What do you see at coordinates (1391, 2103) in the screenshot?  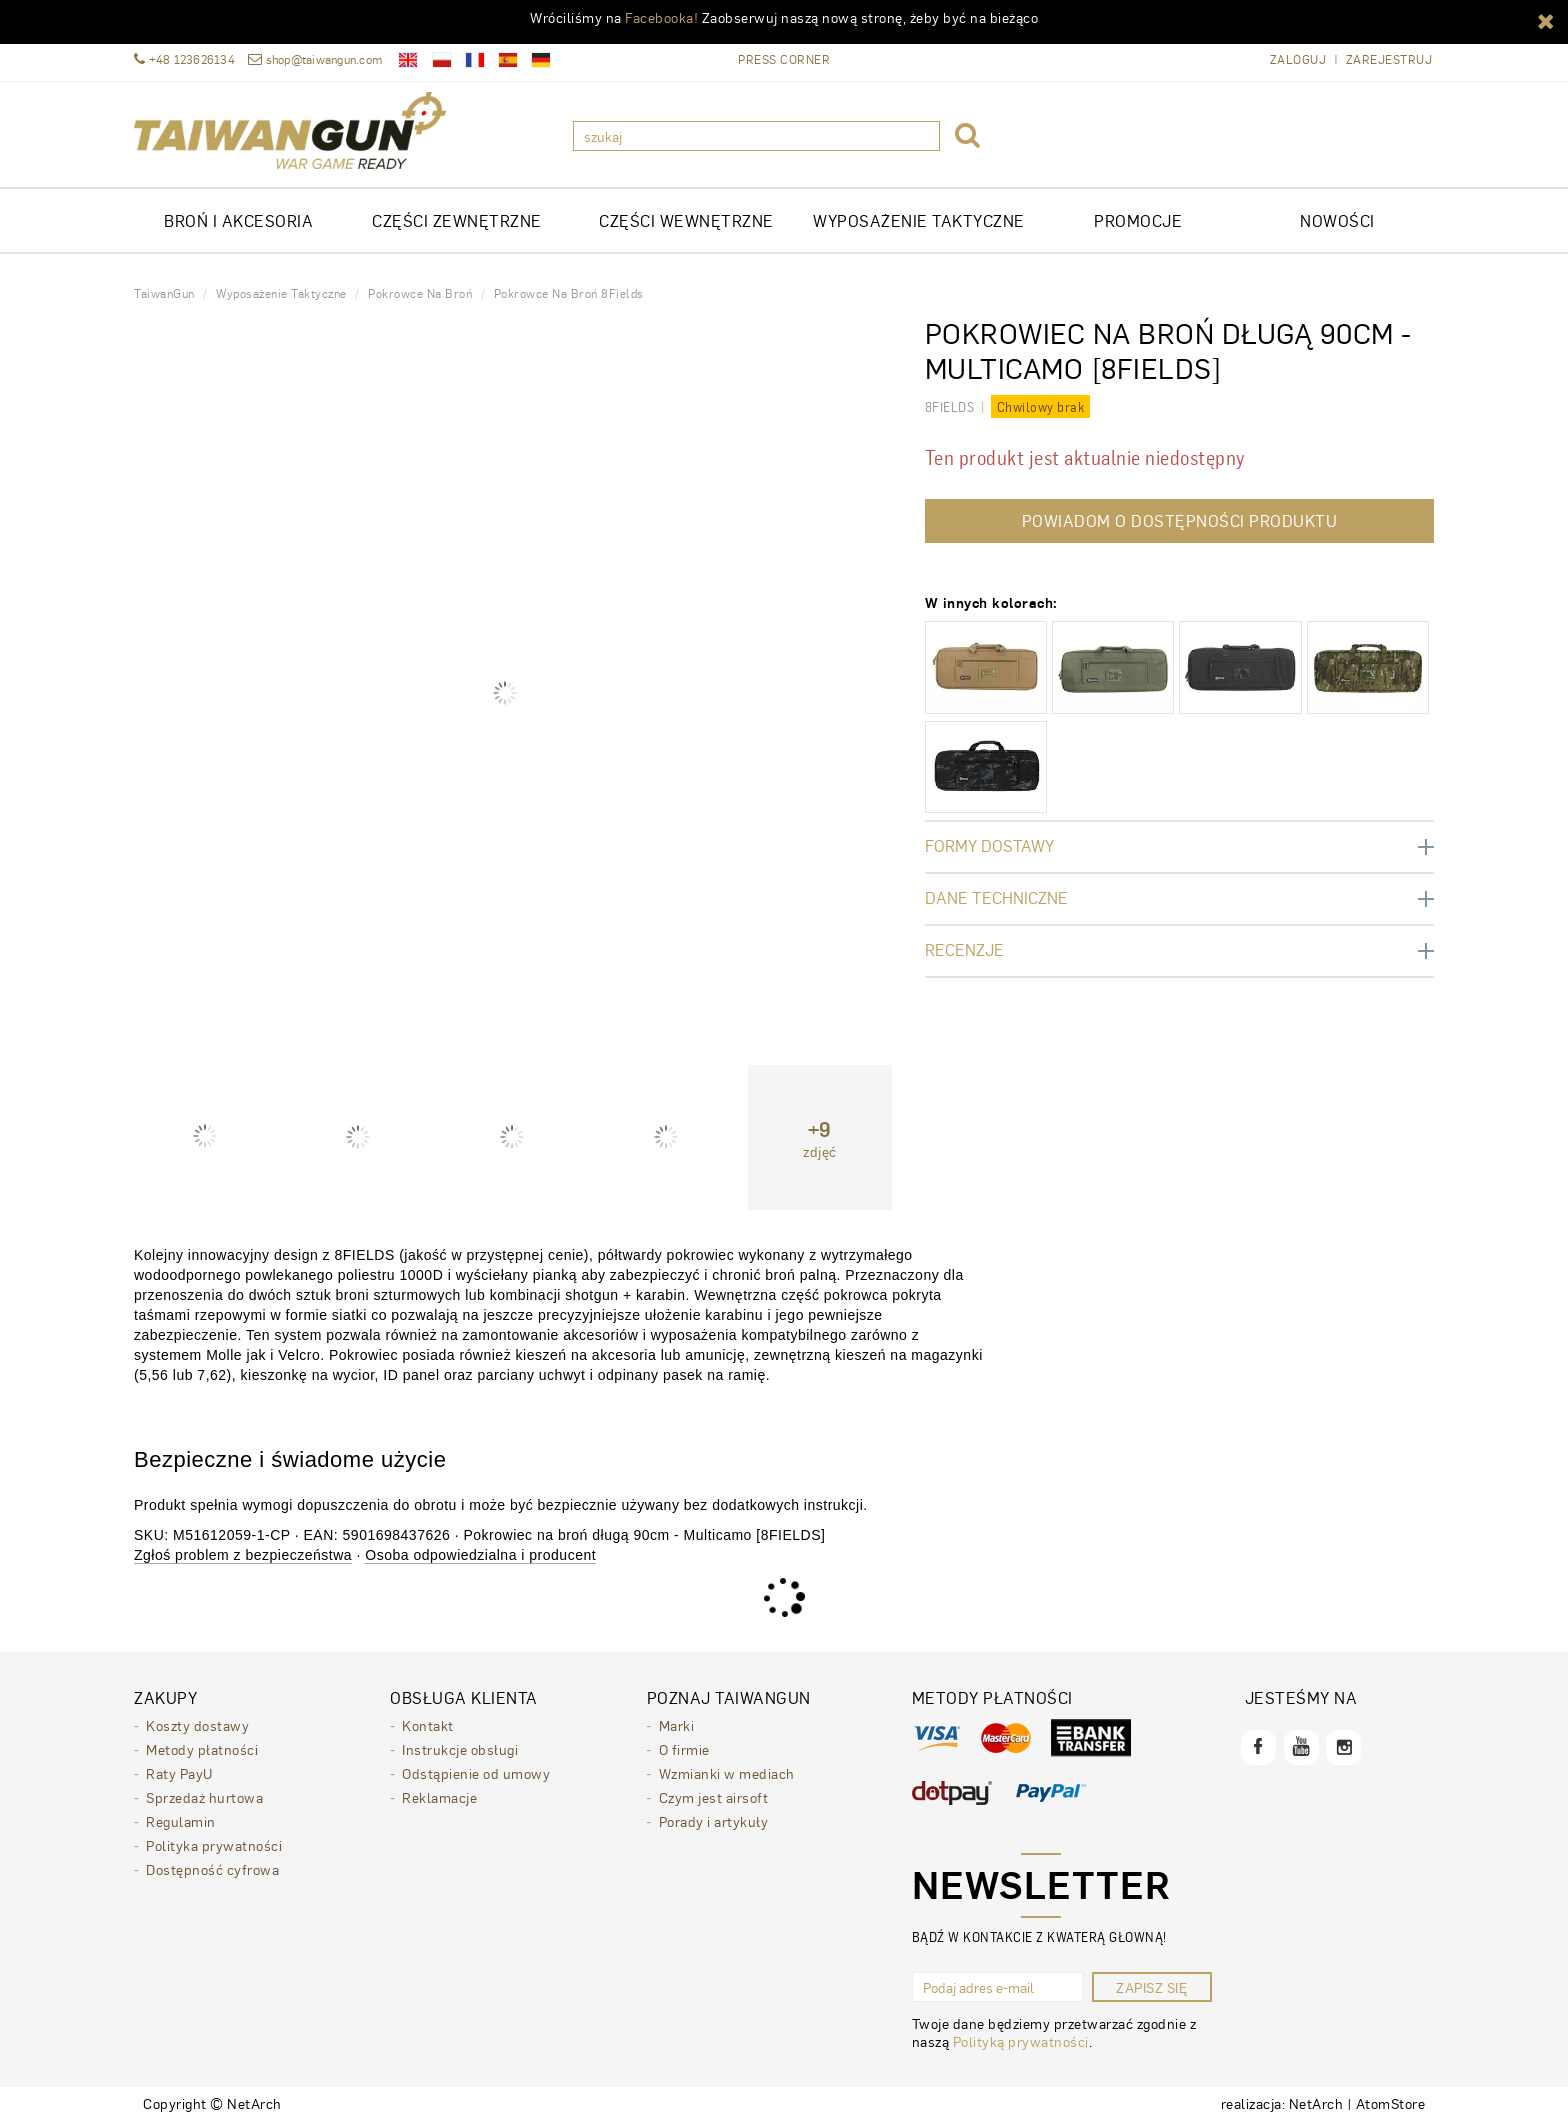 I see `AtomStore [AtomStore - platforma e-commerce klasy premium. Strona otwiera się w nowym oknie.]` at bounding box center [1391, 2103].